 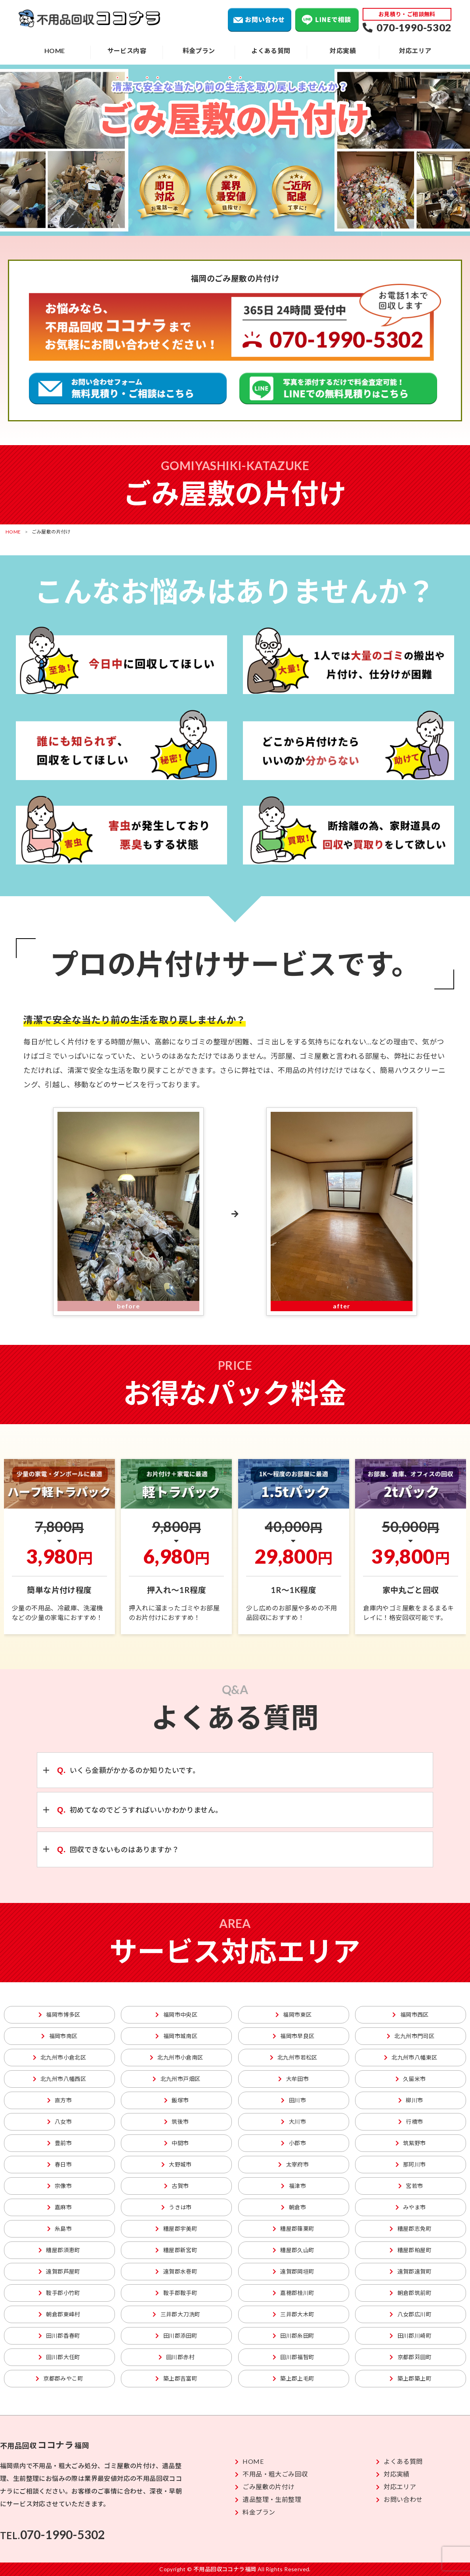 I want to click on 田川郡香春町, so click(x=59, y=2335).